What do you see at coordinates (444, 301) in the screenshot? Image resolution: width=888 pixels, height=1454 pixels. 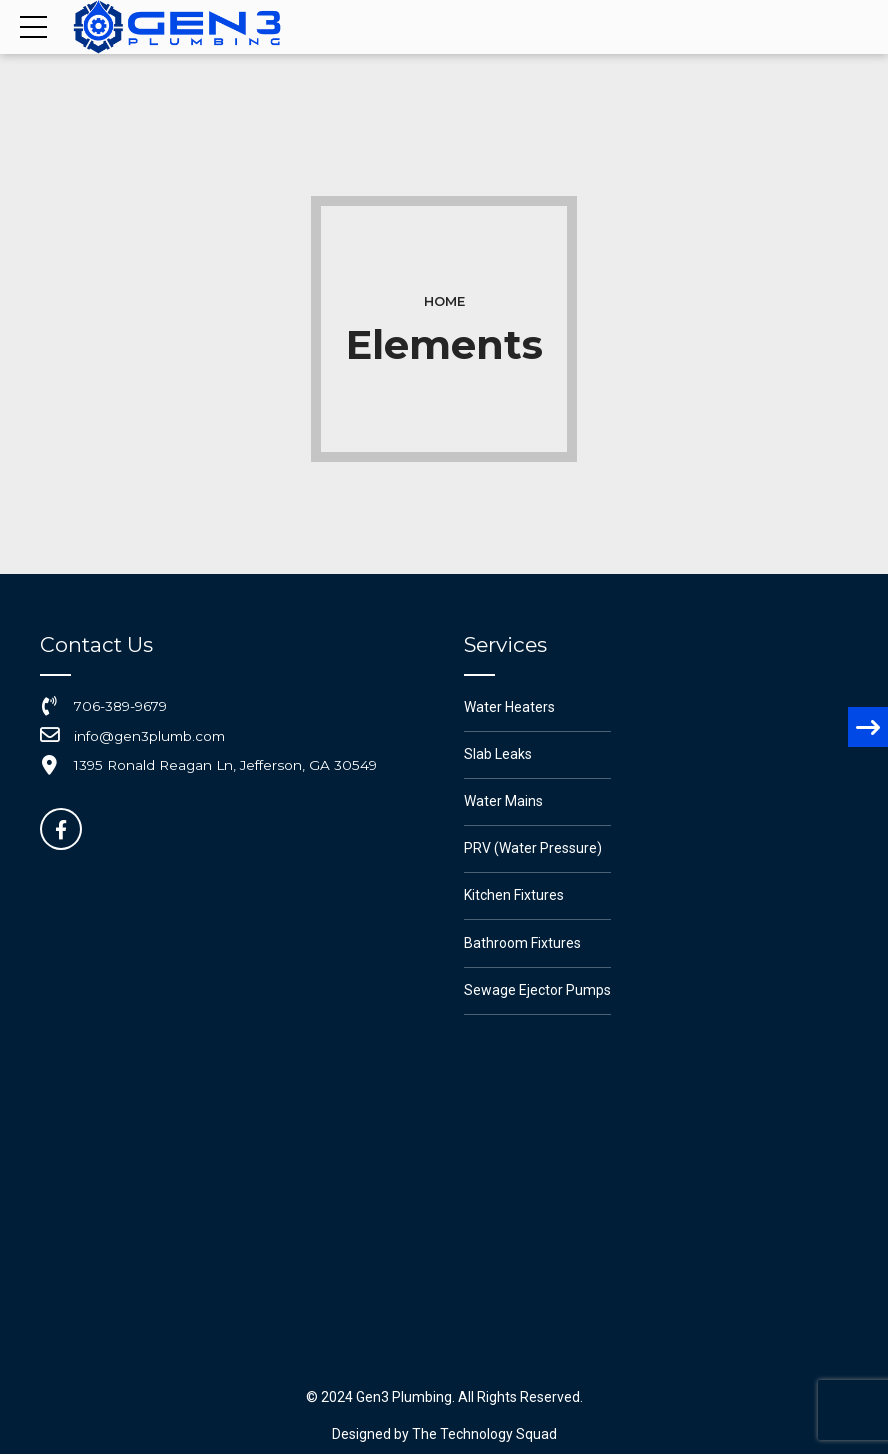 I see `Home` at bounding box center [444, 301].